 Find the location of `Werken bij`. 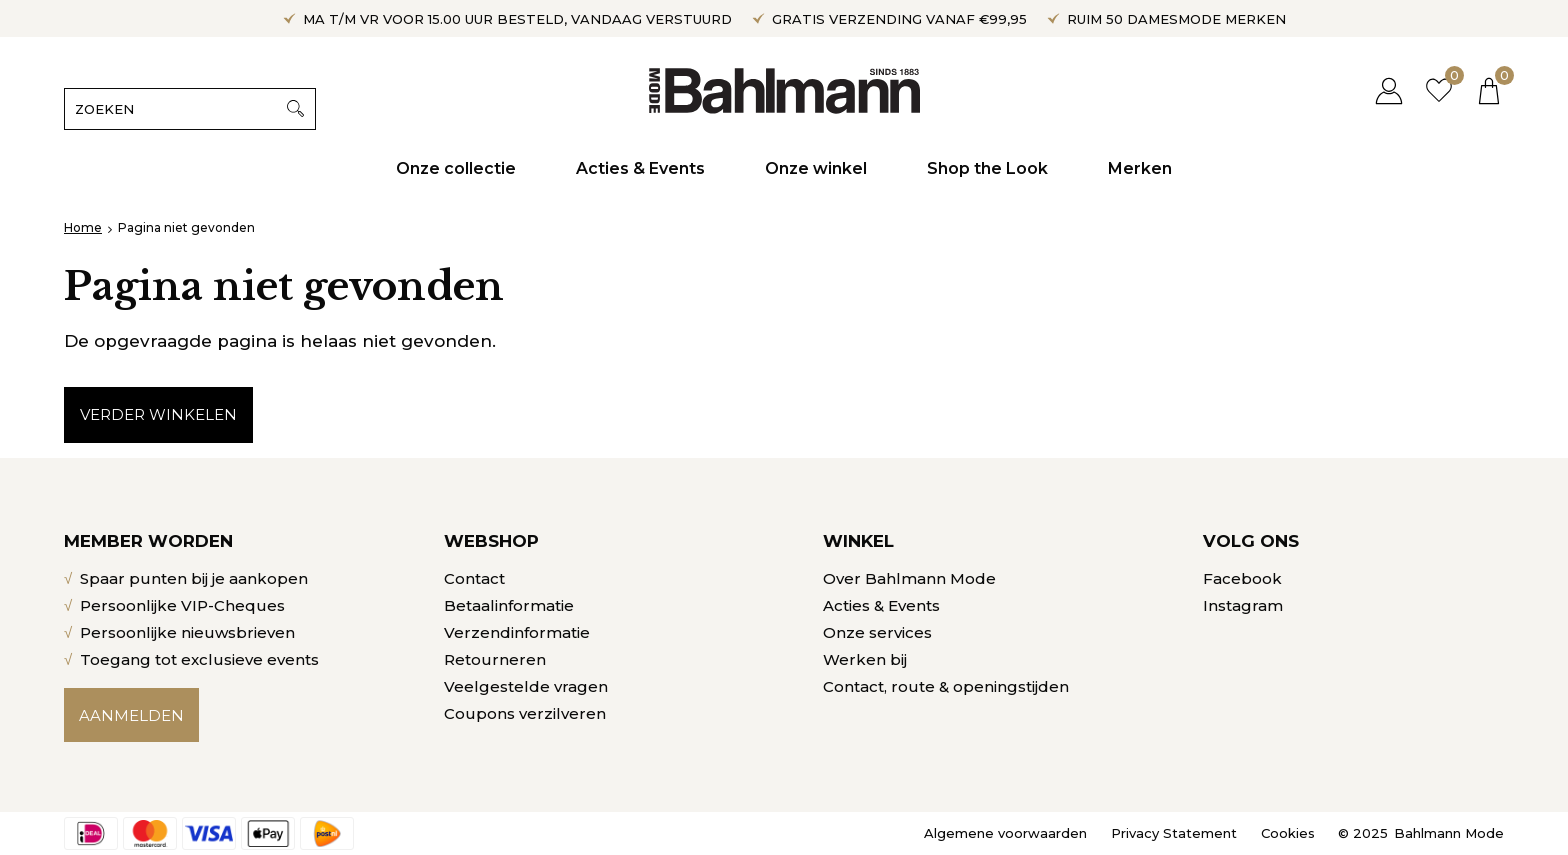

Werken bij is located at coordinates (865, 659).